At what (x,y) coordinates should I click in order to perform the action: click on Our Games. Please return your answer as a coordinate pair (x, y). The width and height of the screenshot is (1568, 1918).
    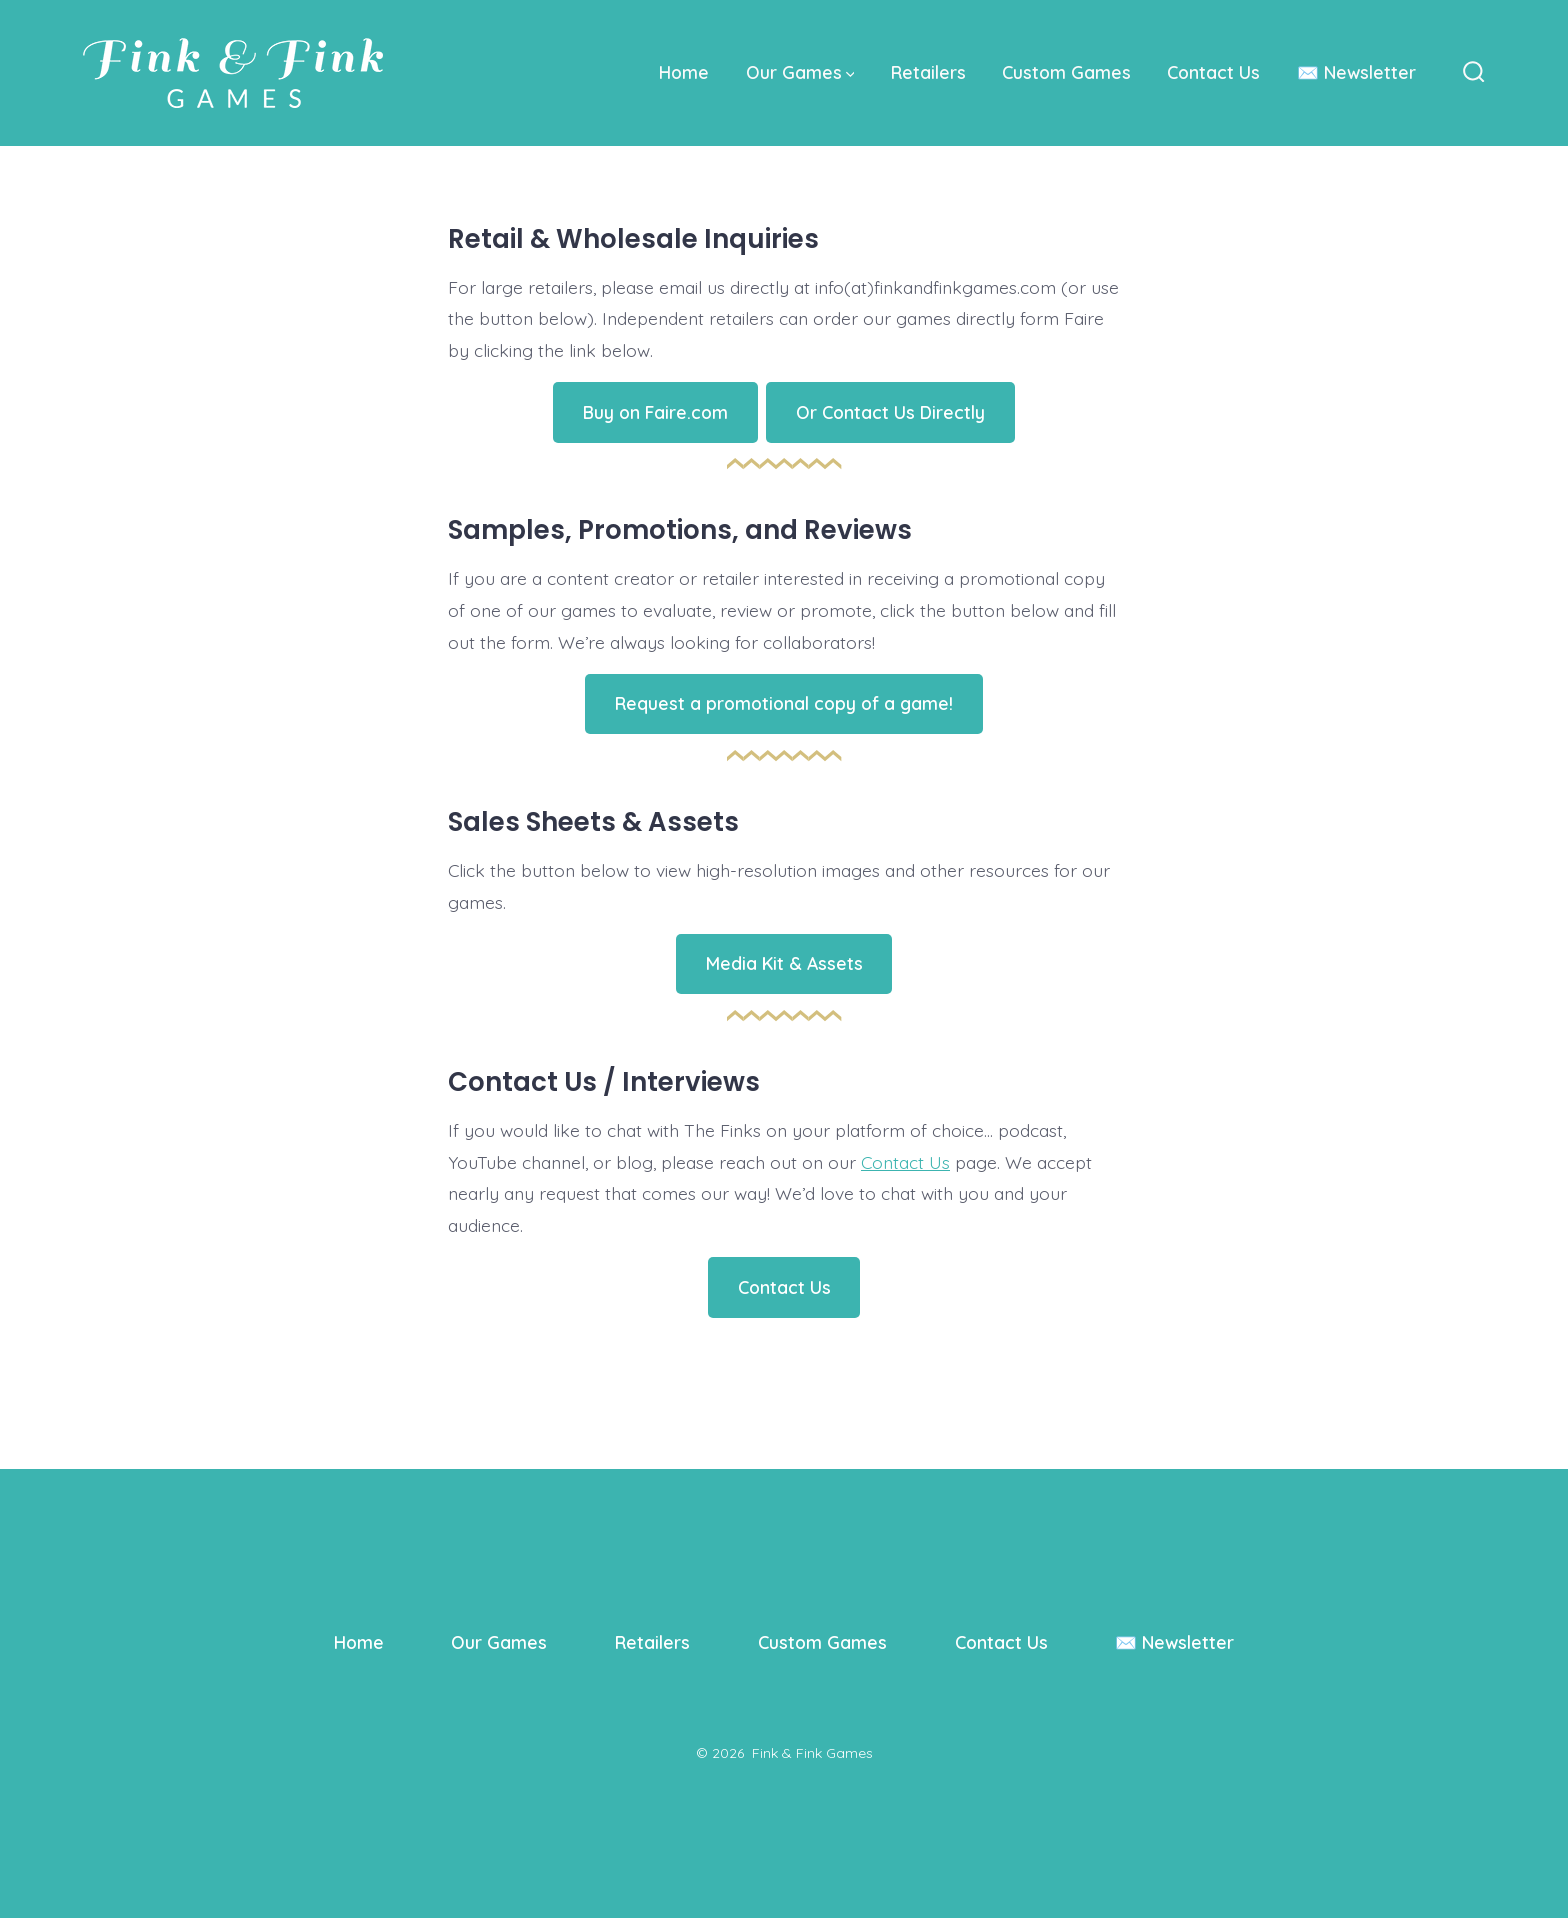
    Looking at the image, I should click on (800, 72).